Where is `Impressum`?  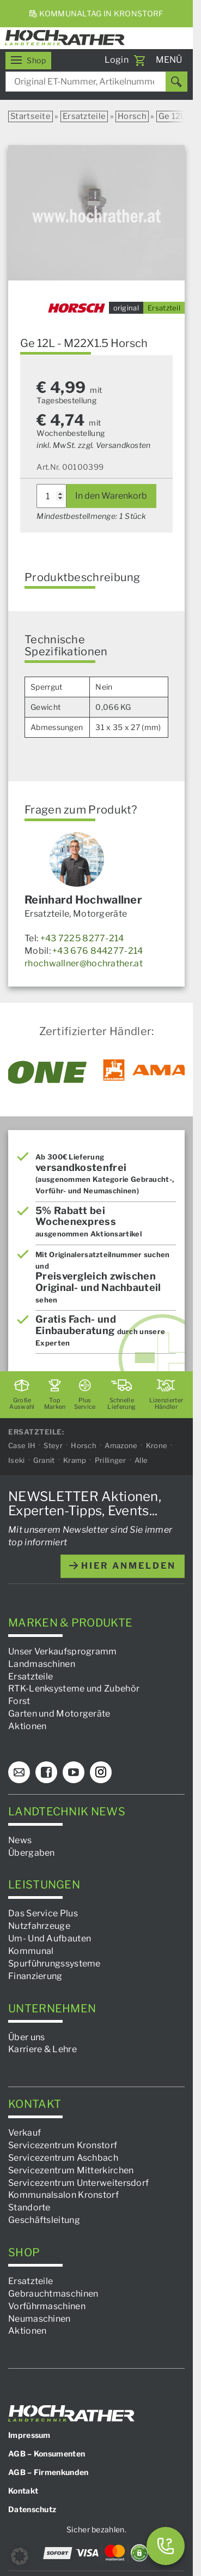 Impressum is located at coordinates (29, 2435).